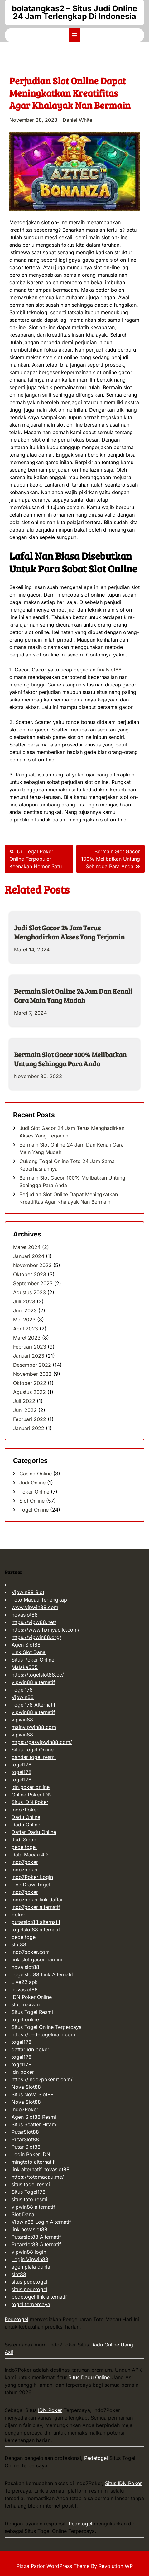  Describe the element at coordinates (33, 1749) in the screenshot. I see `Situs Togel Online` at that location.